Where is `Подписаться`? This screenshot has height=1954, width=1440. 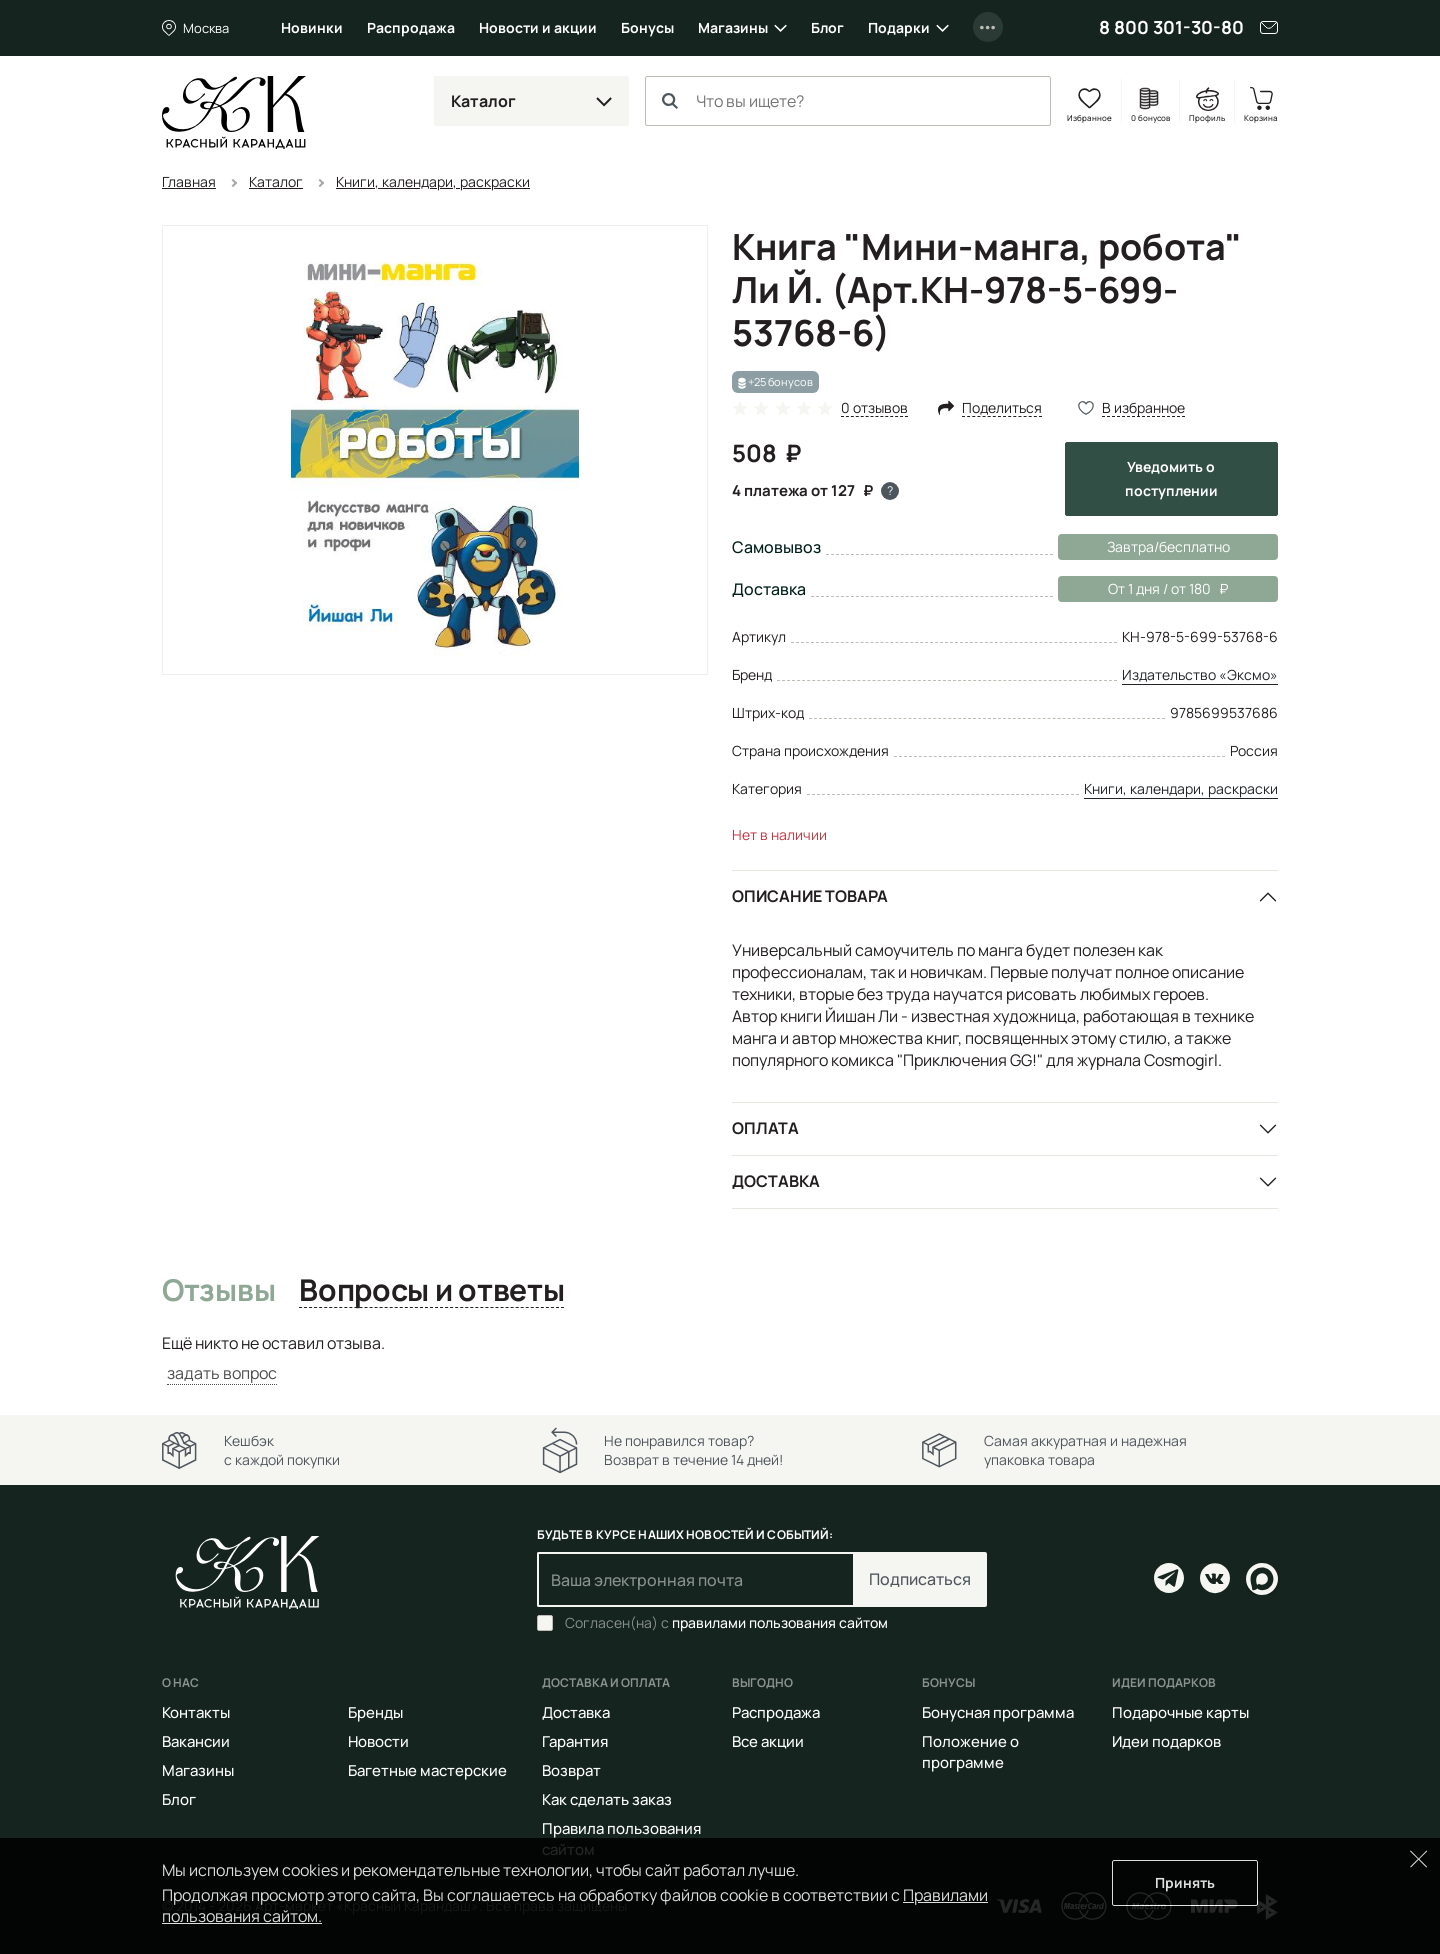 Подписаться is located at coordinates (920, 1579).